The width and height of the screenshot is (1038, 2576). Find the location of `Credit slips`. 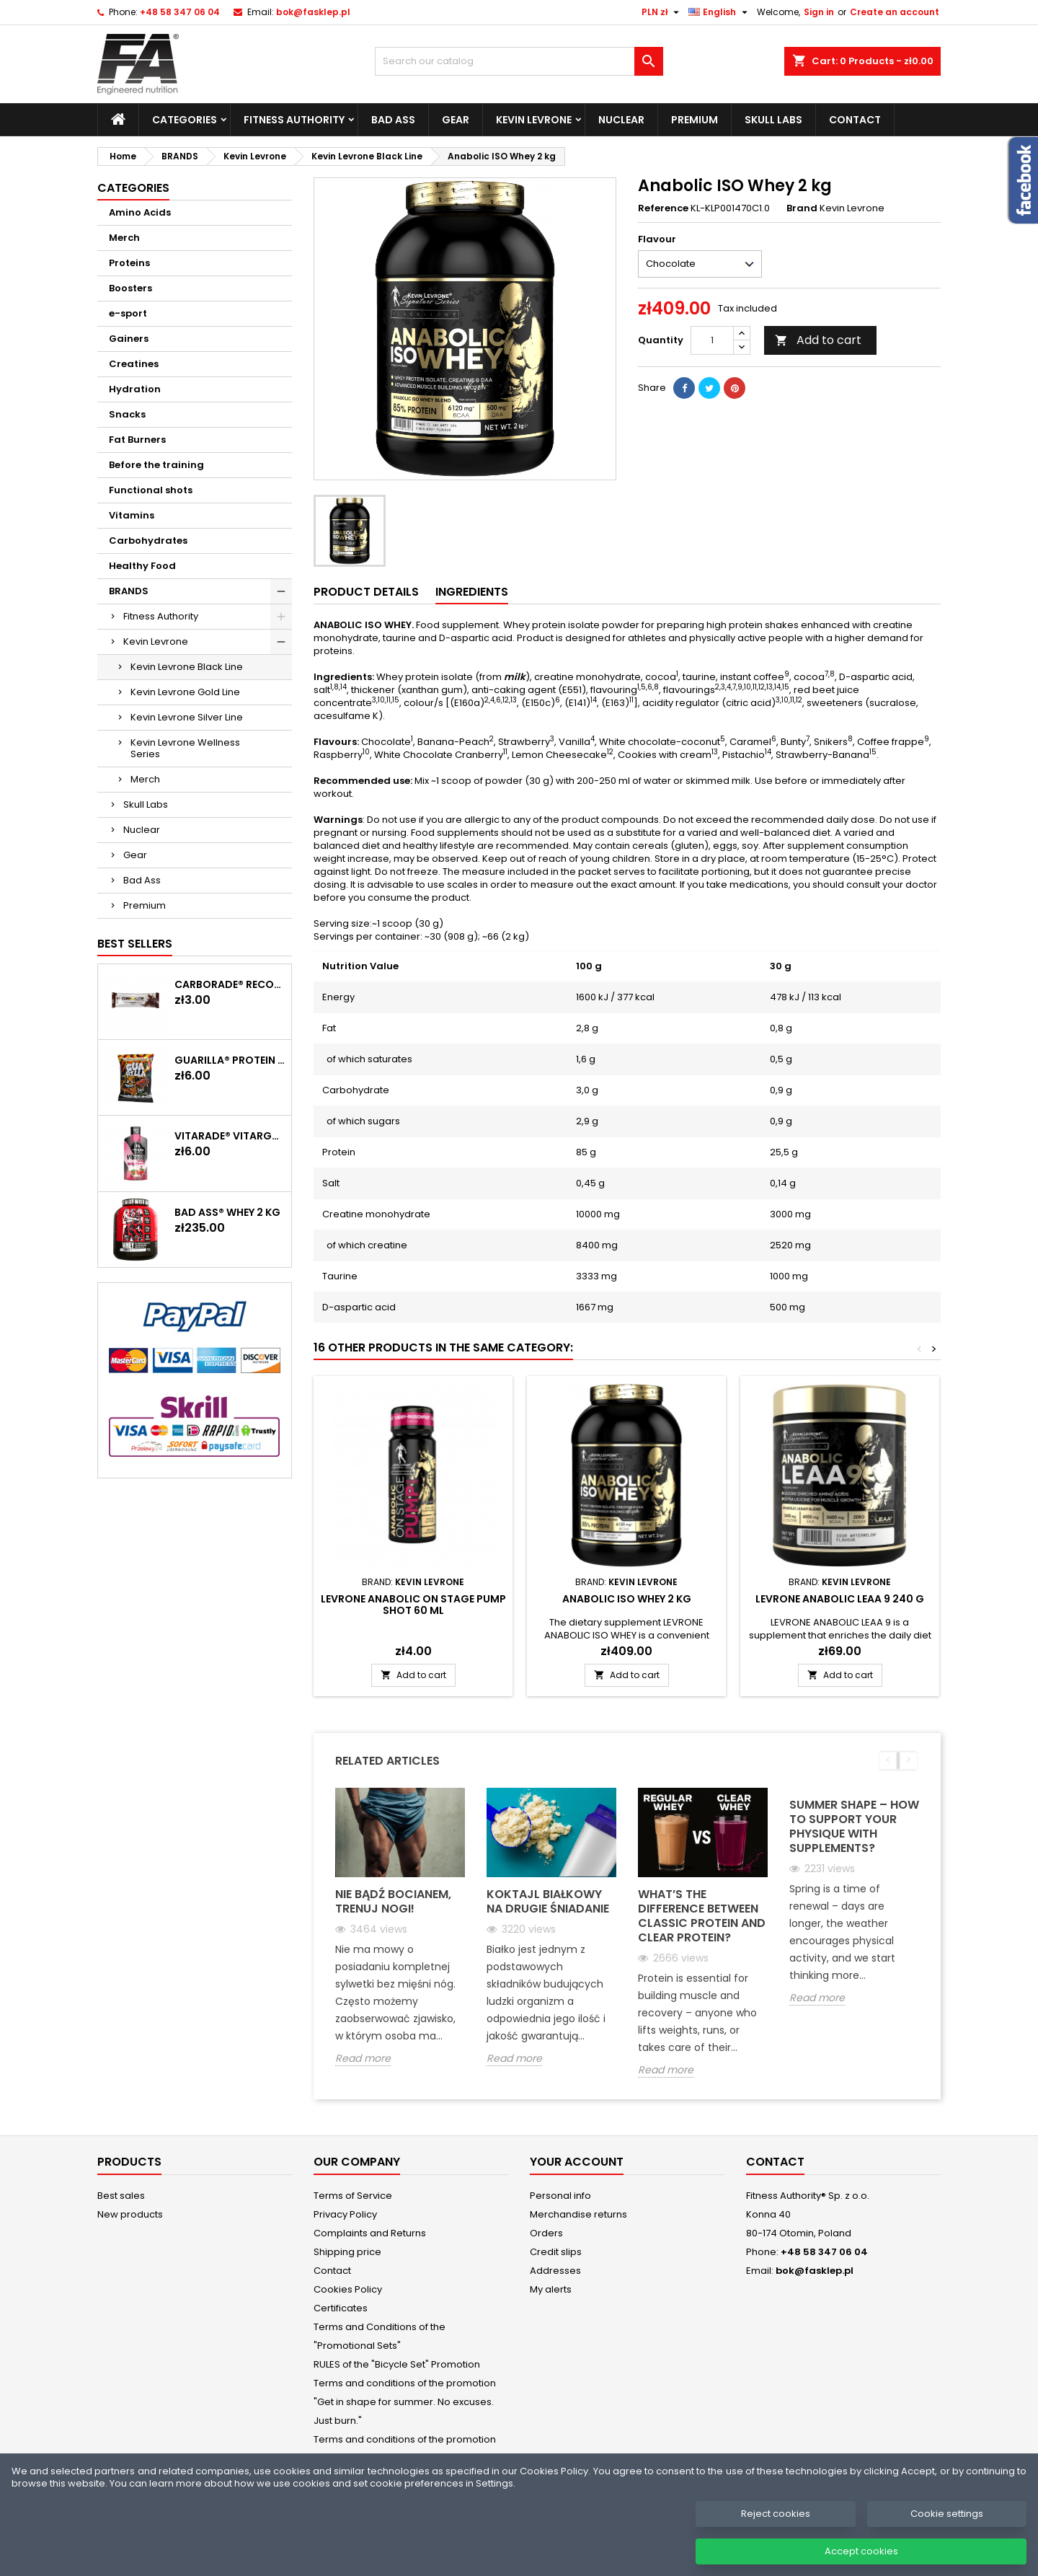

Credit slips is located at coordinates (556, 2252).